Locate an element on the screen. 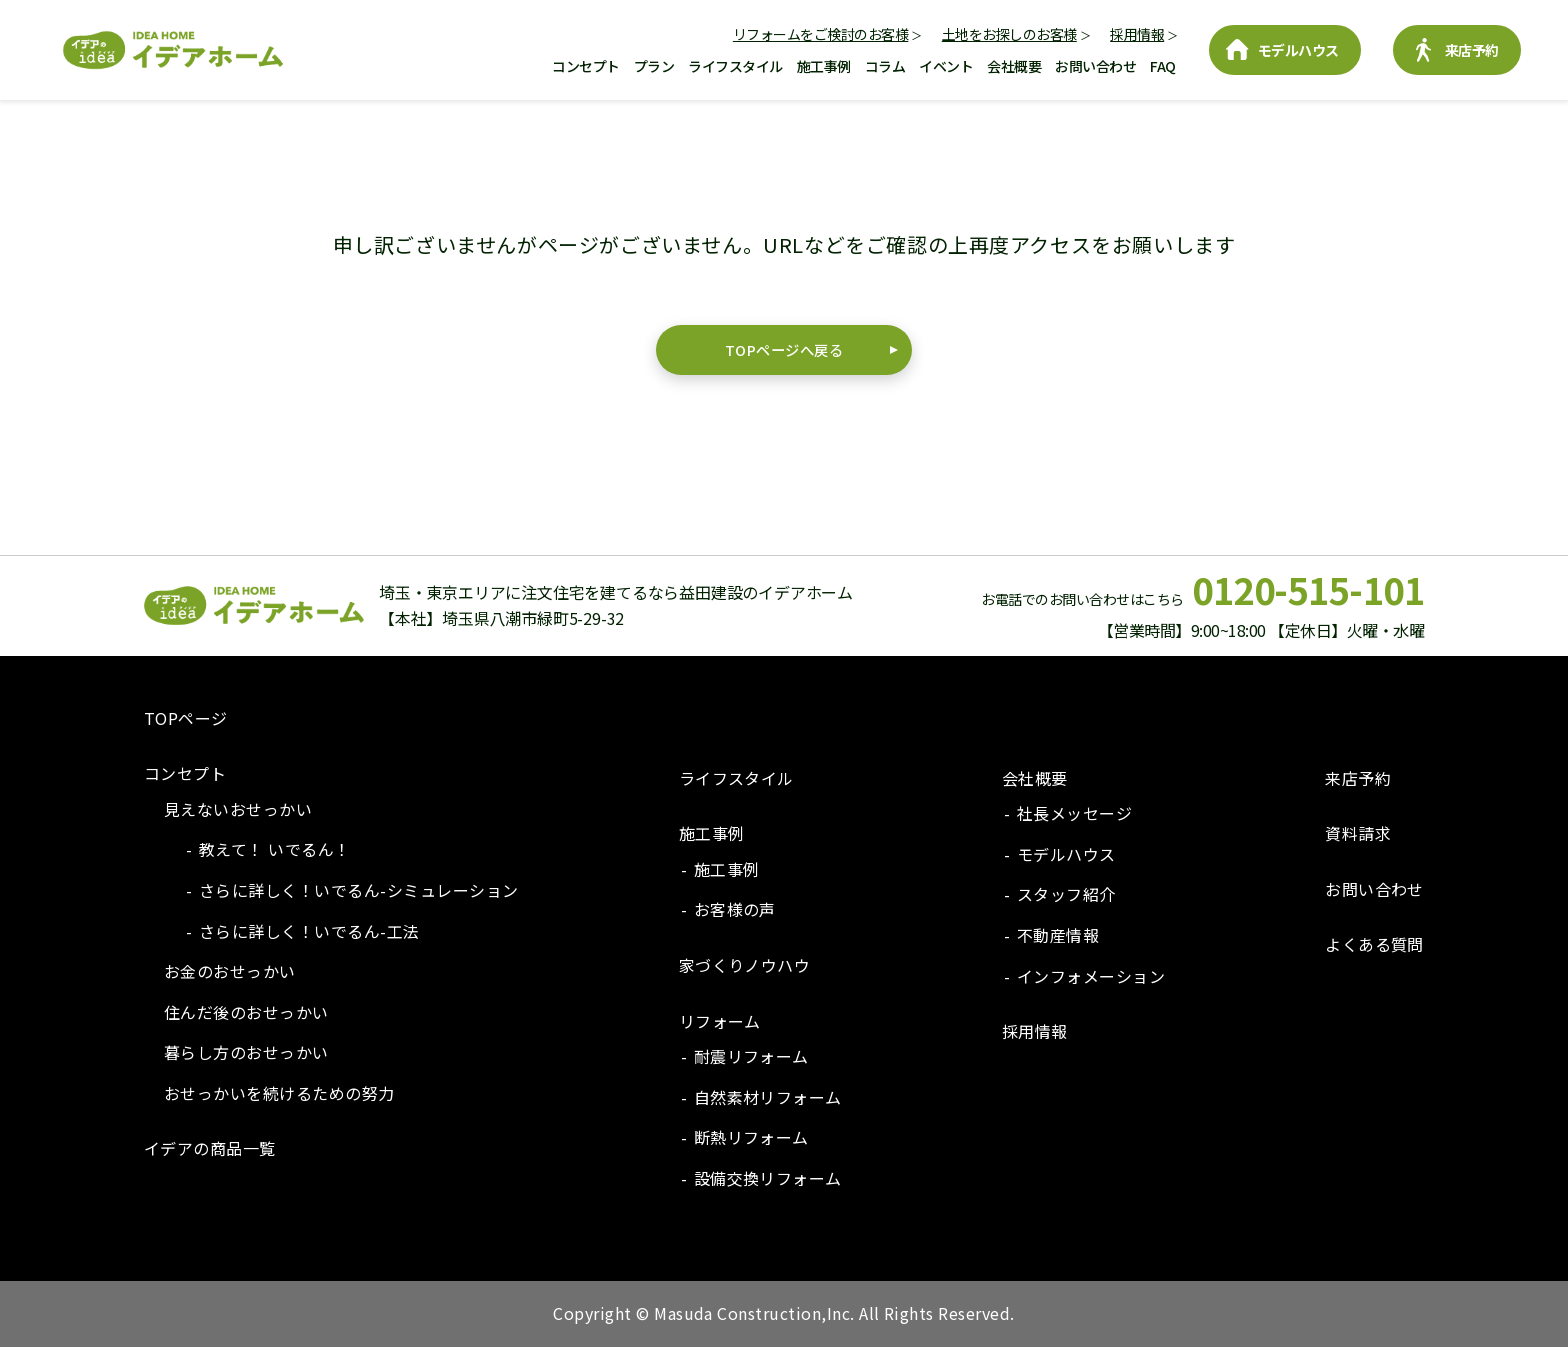  施工事例 is located at coordinates (824, 66).